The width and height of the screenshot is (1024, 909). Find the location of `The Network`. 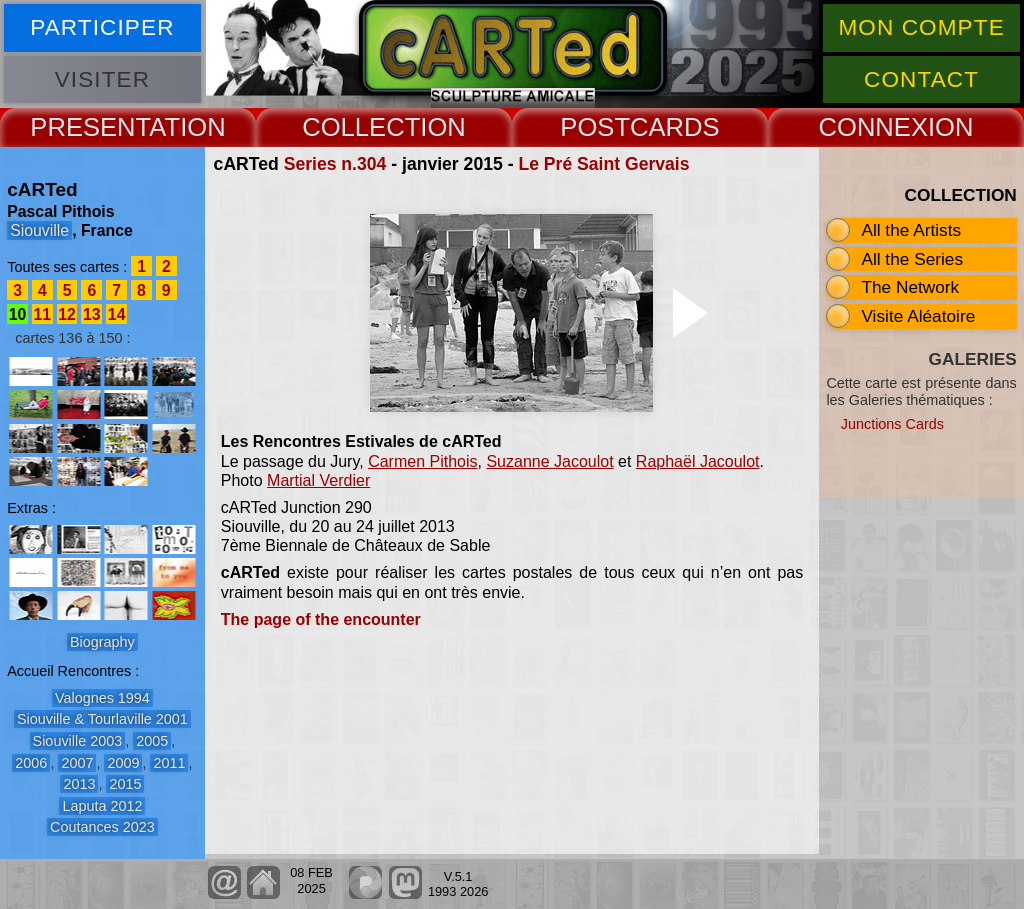

The Network is located at coordinates (910, 287).